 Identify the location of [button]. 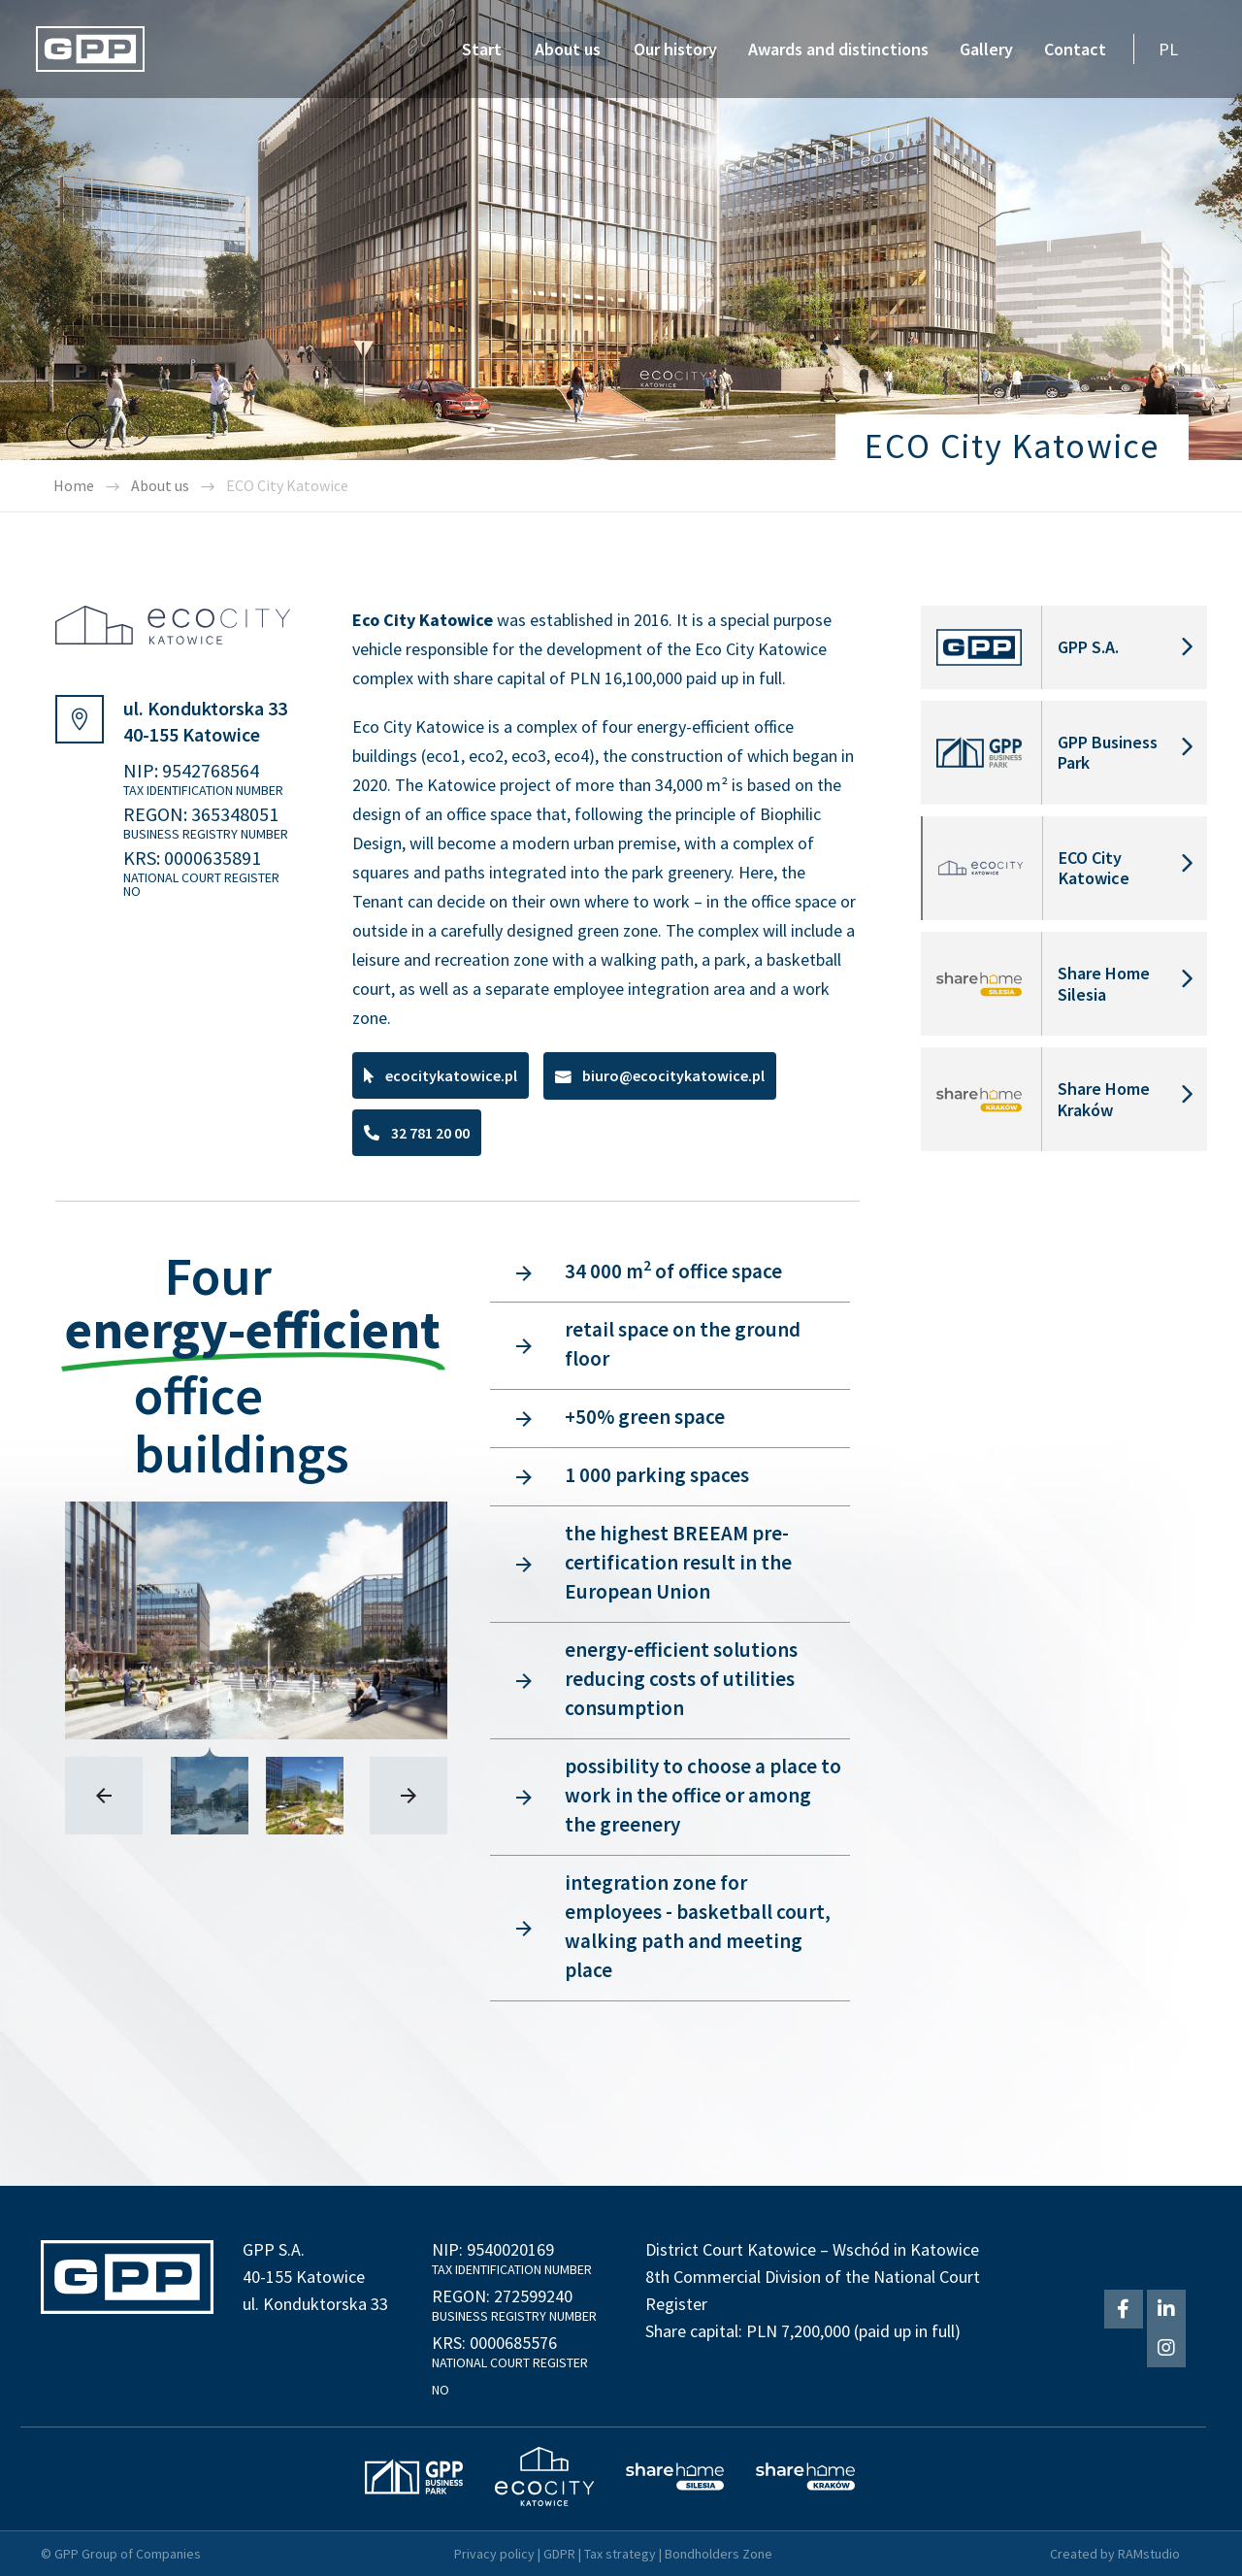
(440, 1075).